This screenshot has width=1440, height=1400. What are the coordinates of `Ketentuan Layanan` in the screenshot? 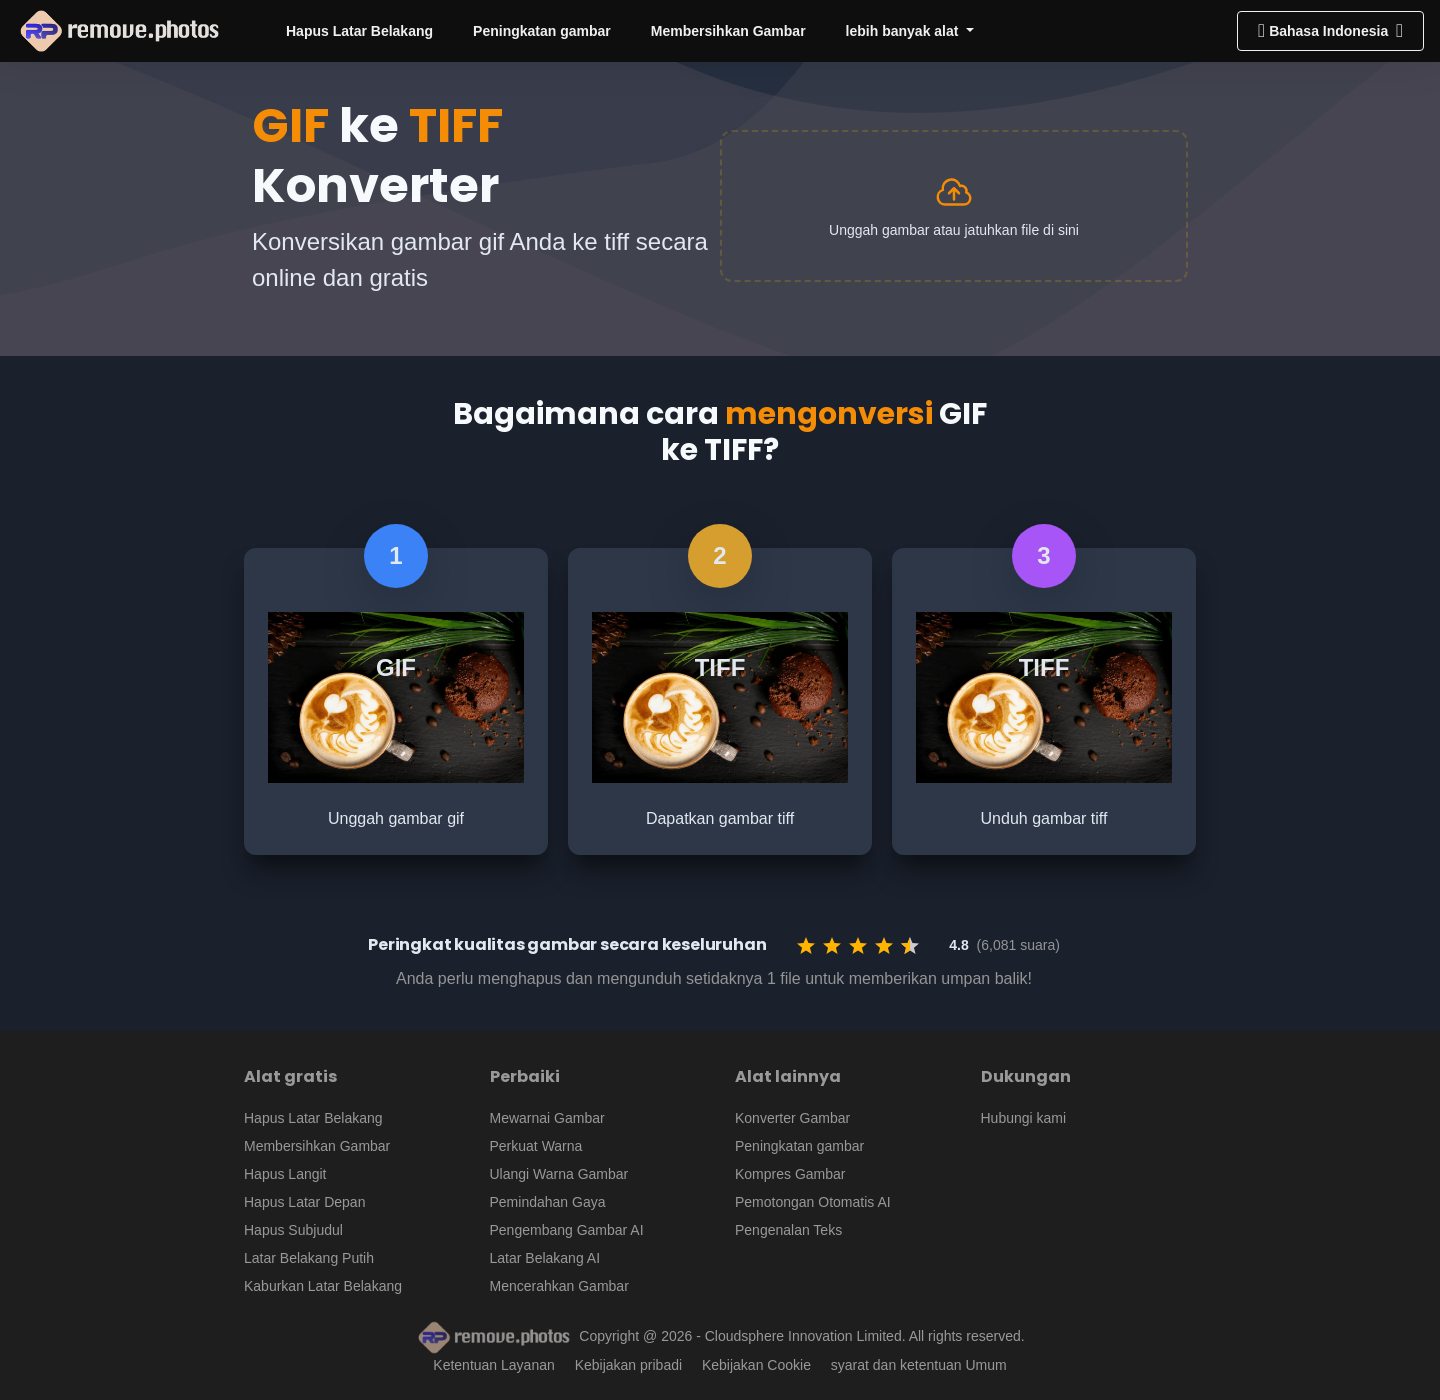 It's located at (493, 1365).